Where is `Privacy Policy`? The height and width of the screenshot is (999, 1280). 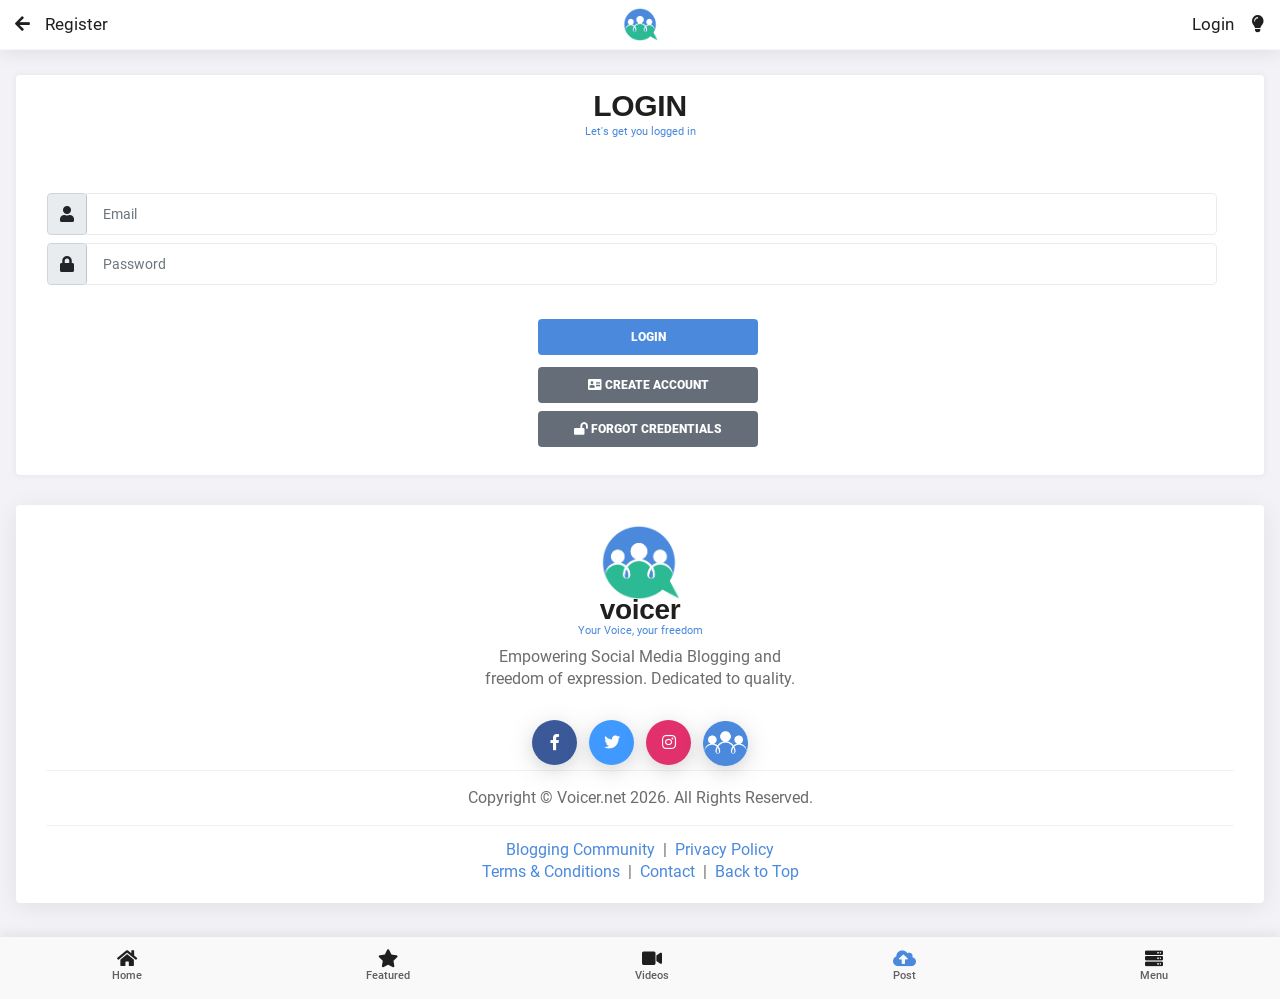 Privacy Policy is located at coordinates (724, 849).